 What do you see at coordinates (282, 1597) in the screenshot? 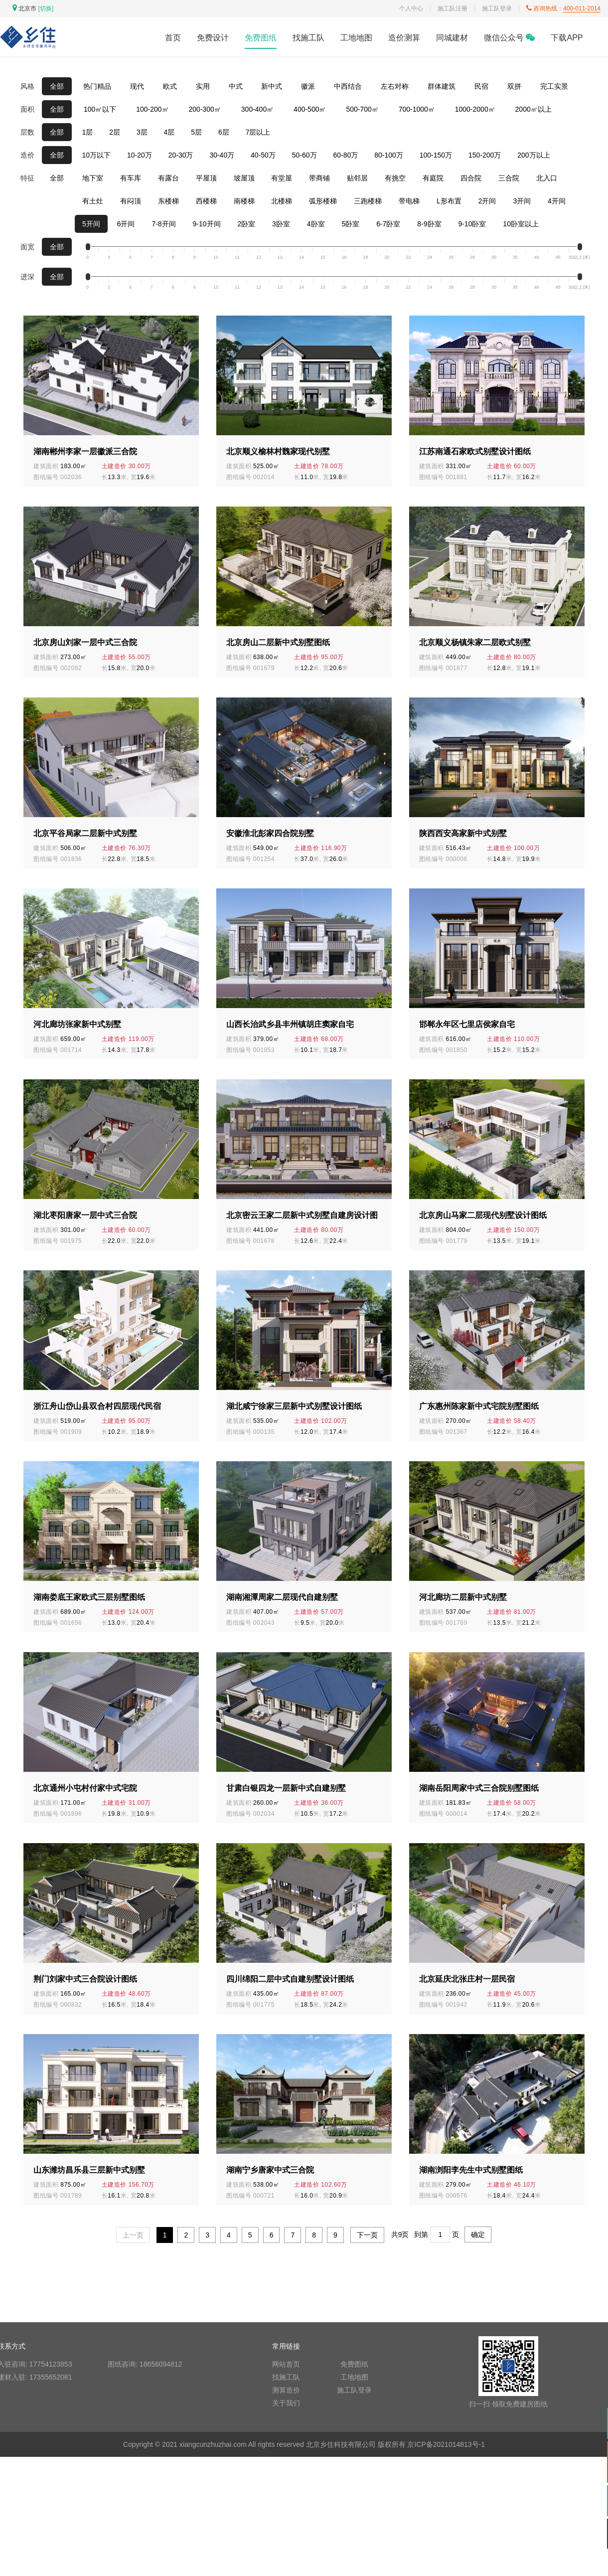
I see `湖南湘潭周家二层现代自建别墅` at bounding box center [282, 1597].